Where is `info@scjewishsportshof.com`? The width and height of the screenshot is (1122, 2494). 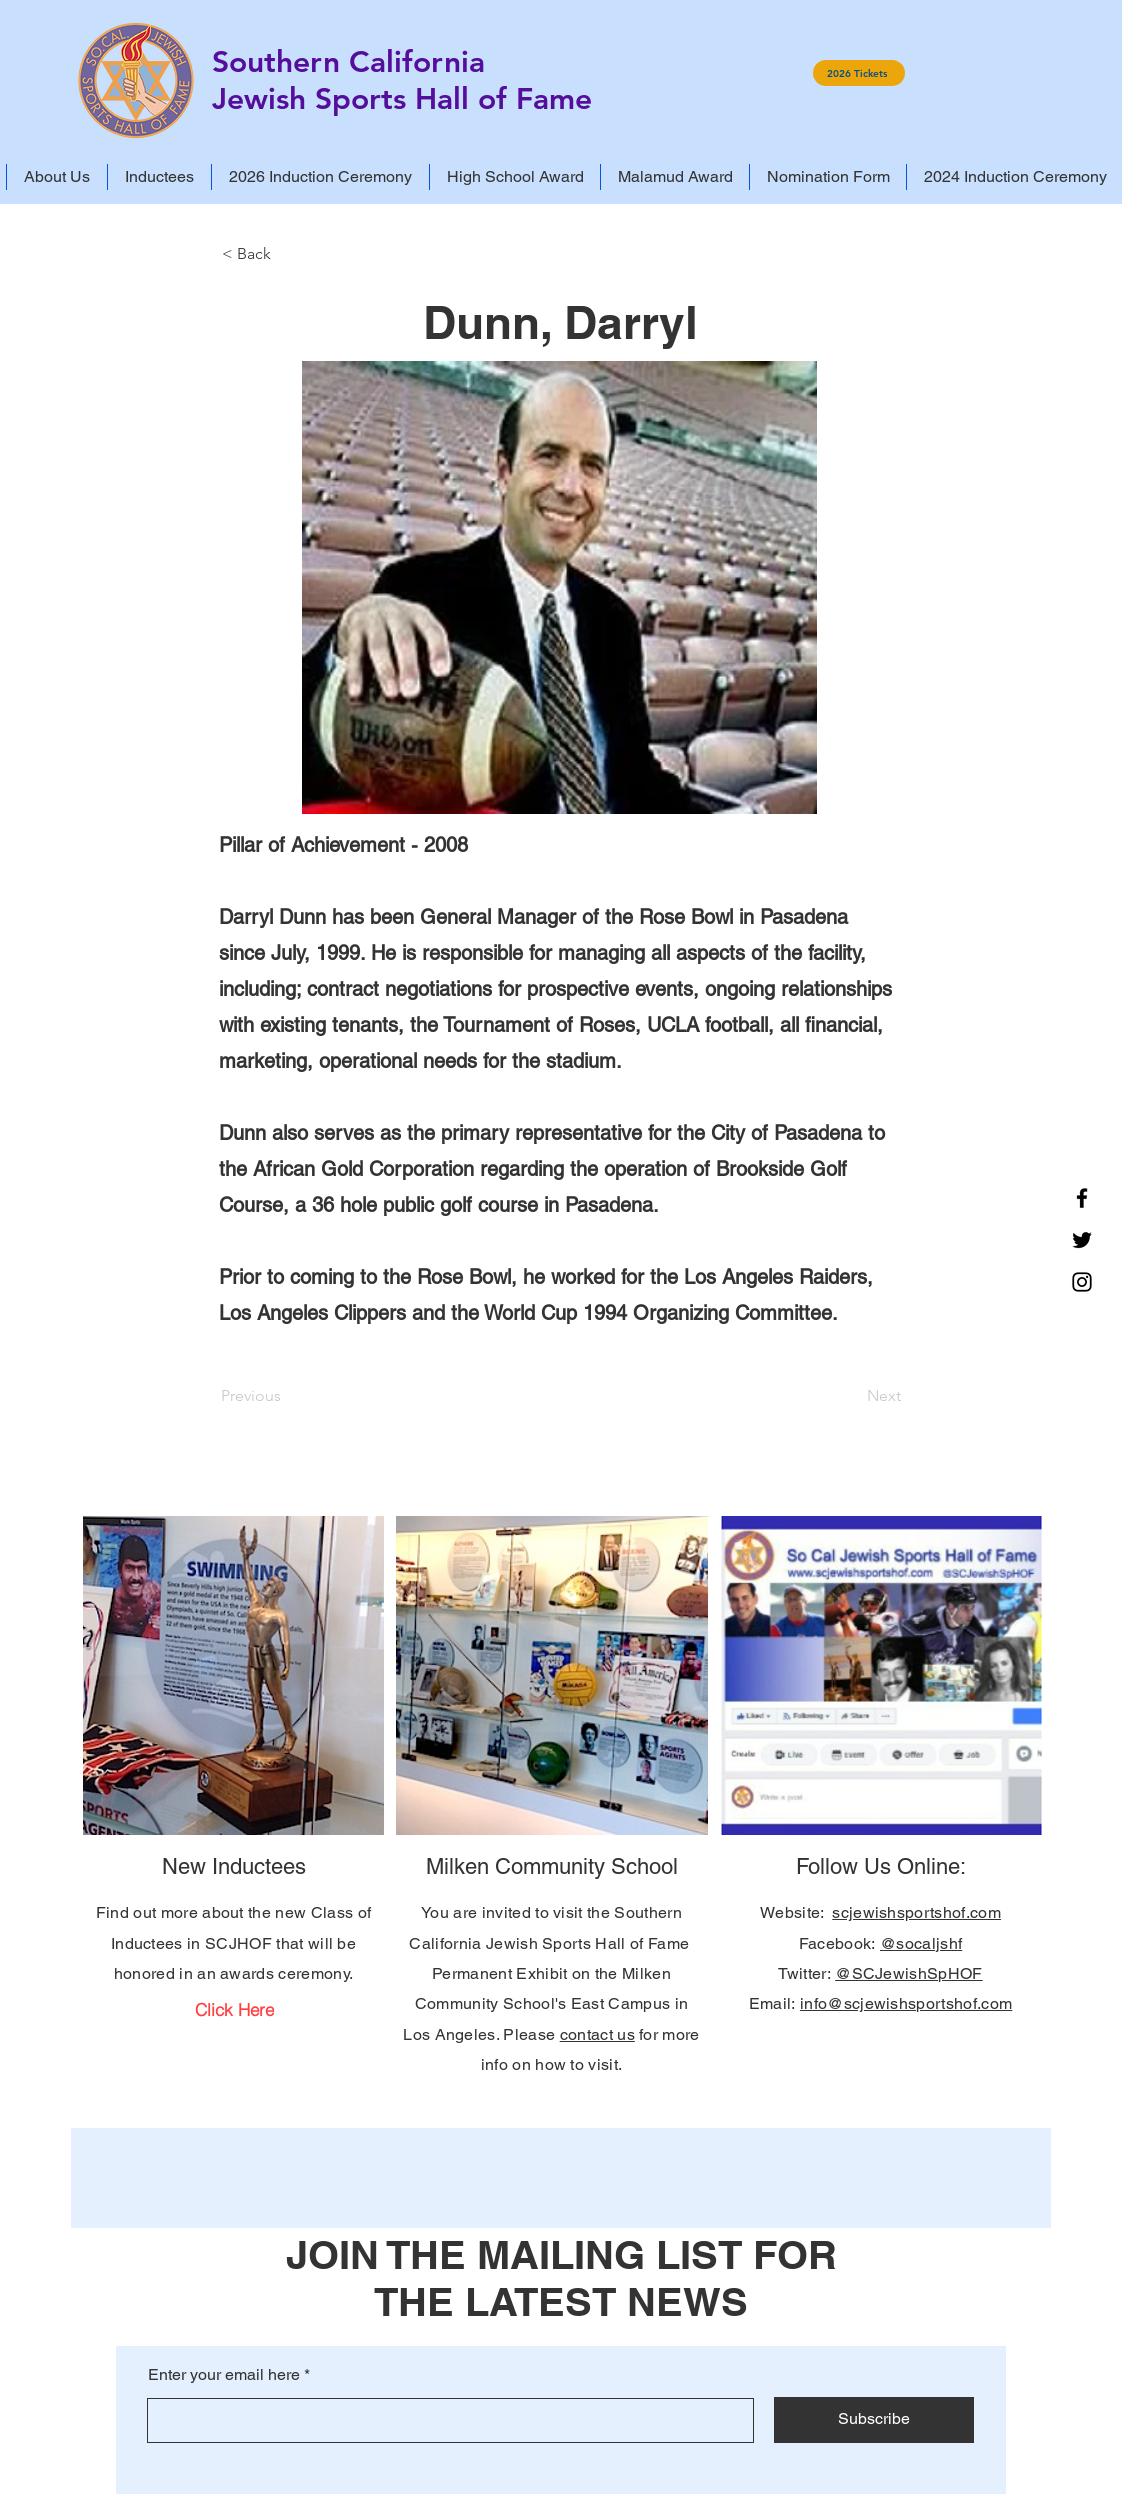
info@scjewishsportshof.com is located at coordinates (906, 2003).